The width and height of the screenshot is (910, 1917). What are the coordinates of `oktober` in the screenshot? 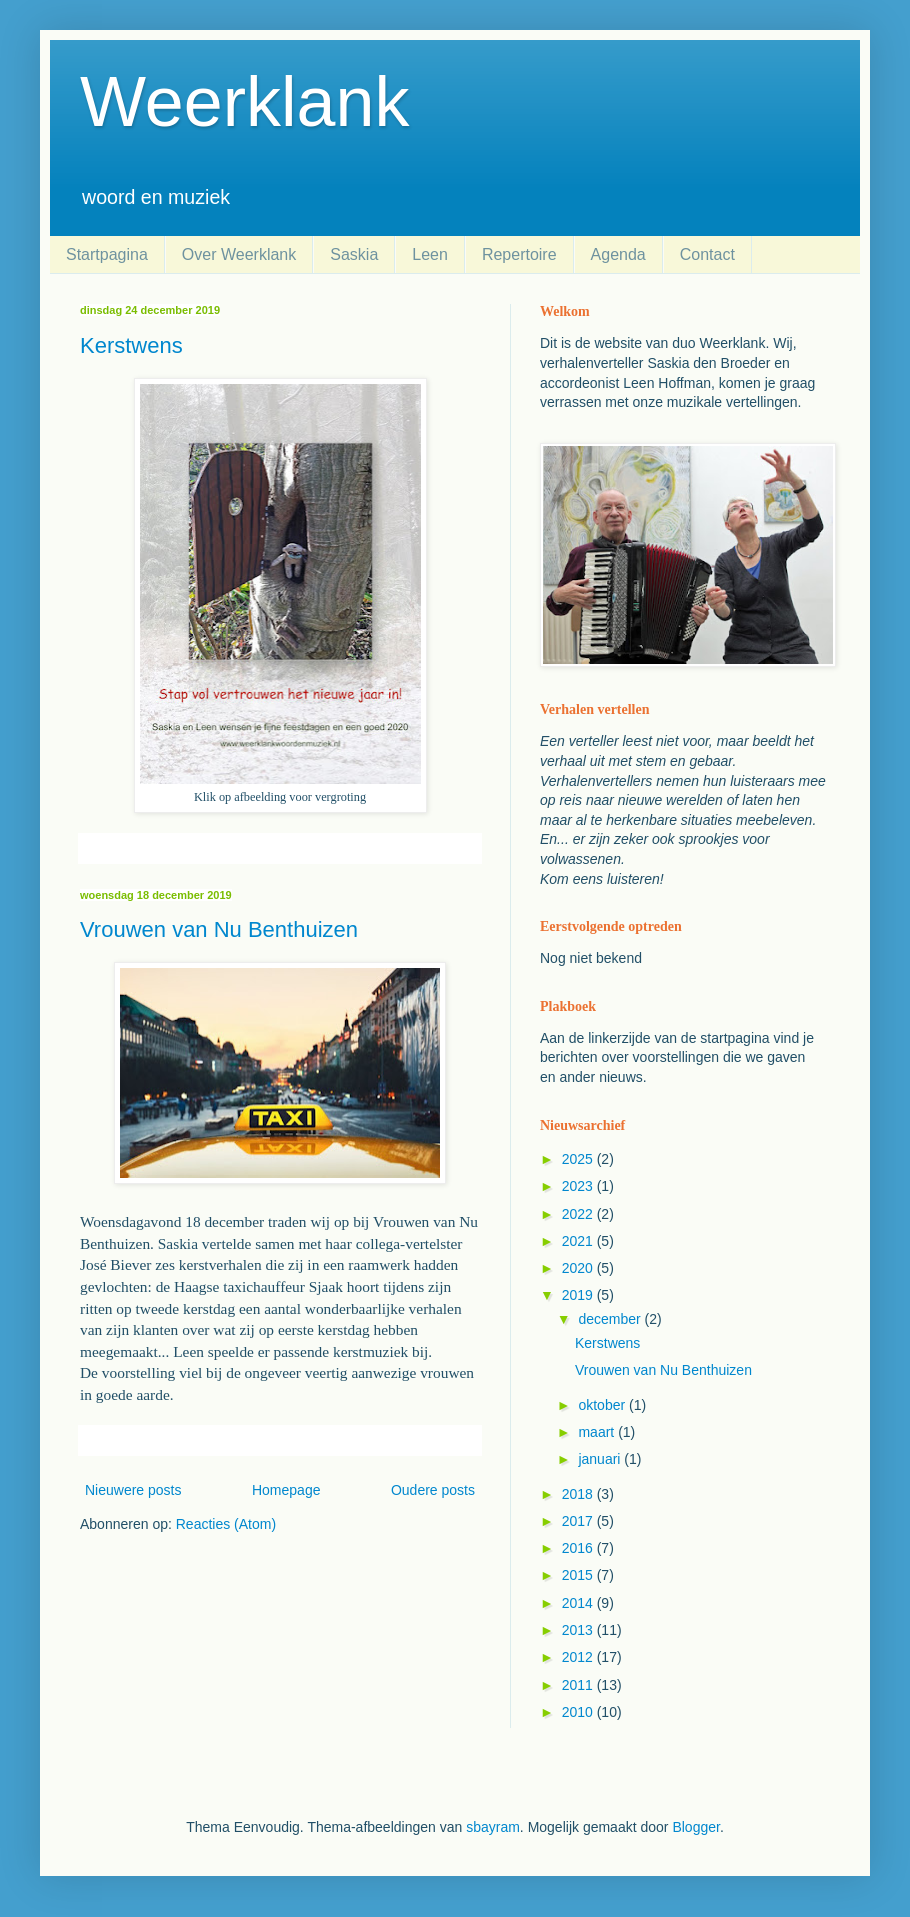 It's located at (603, 1405).